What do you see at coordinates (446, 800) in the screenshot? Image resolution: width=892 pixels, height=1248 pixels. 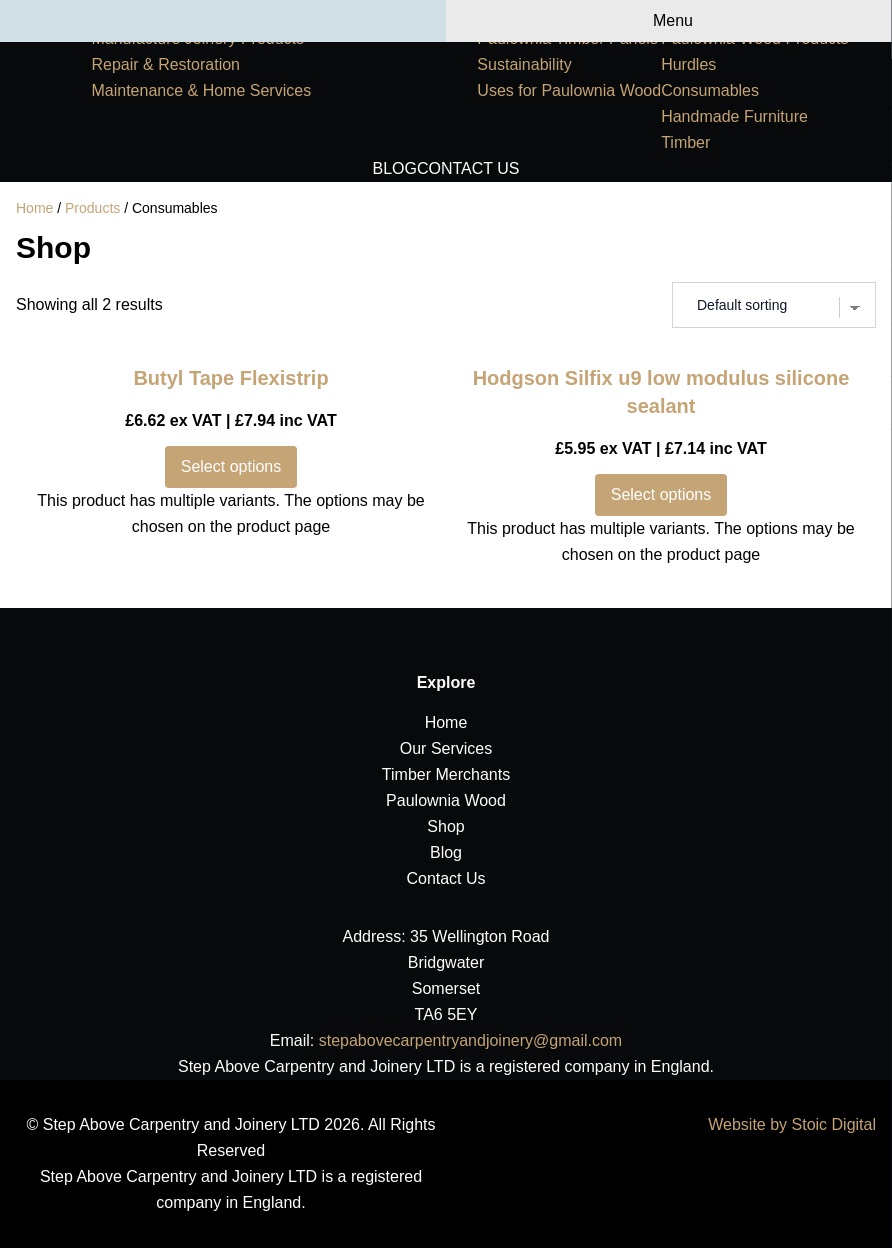 I see `Paulownia Wood` at bounding box center [446, 800].